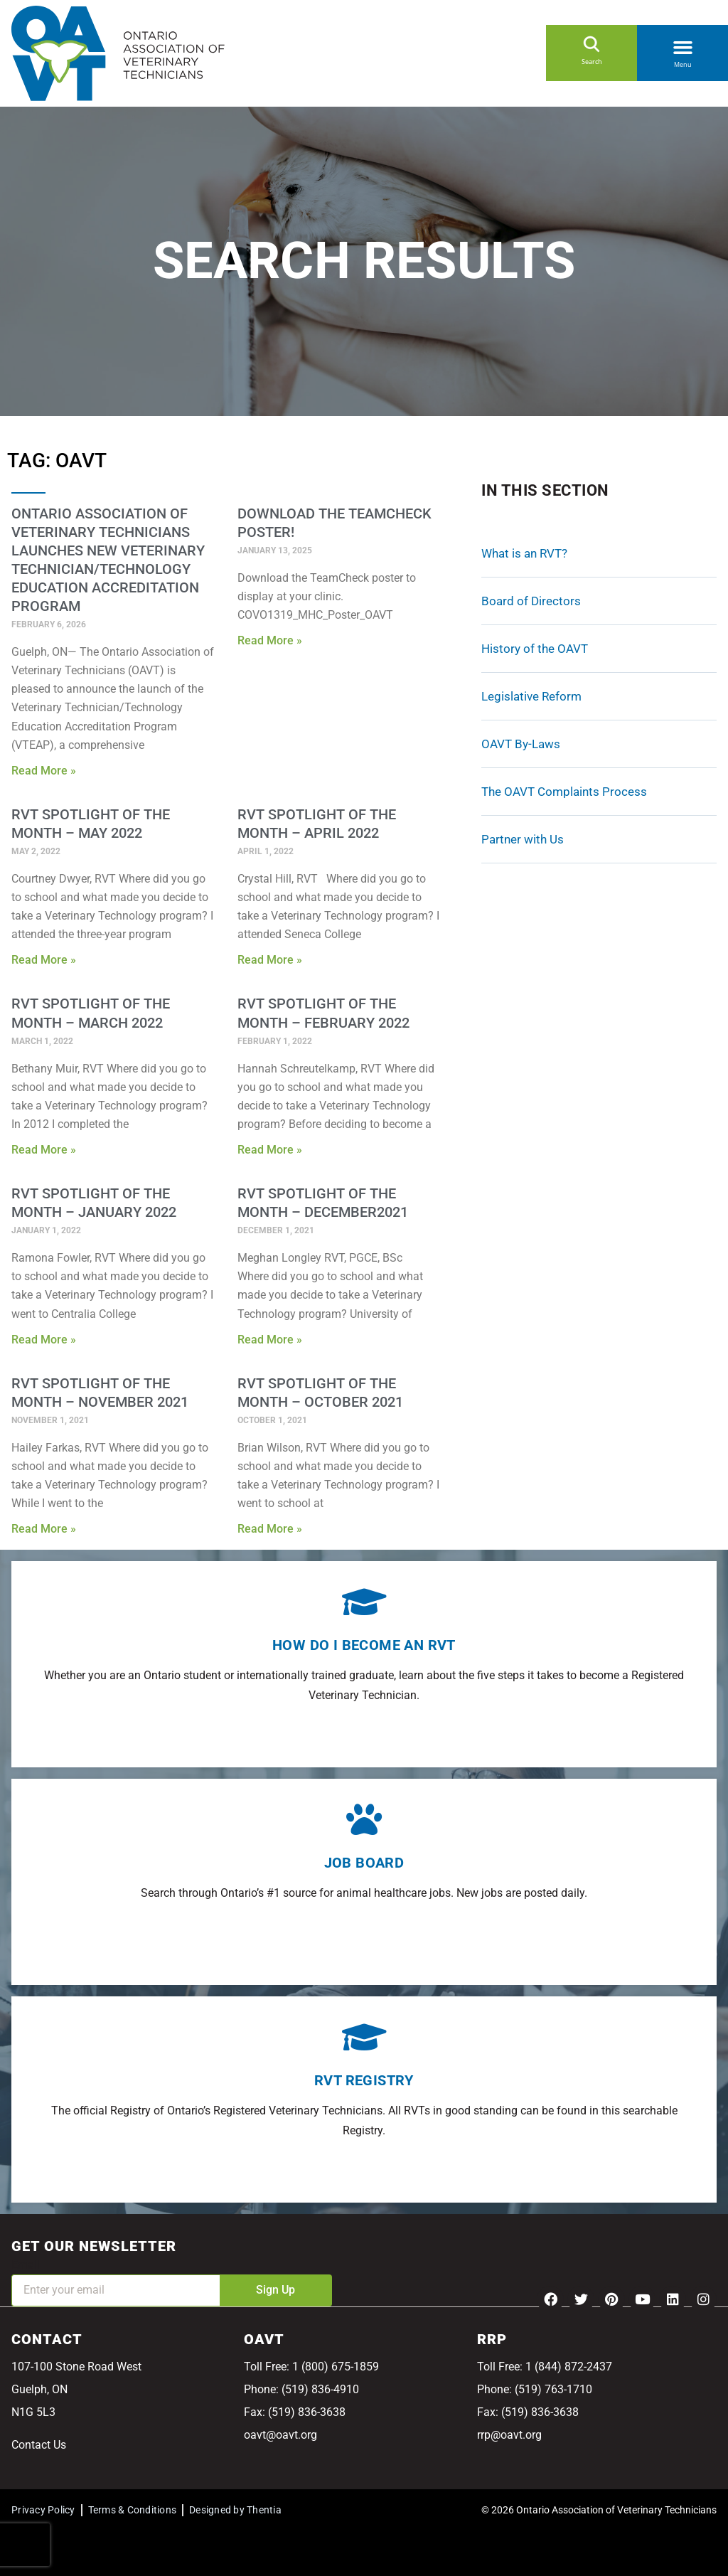 The width and height of the screenshot is (728, 2576). What do you see at coordinates (25, 2265) in the screenshot?
I see `Email` at bounding box center [25, 2265].